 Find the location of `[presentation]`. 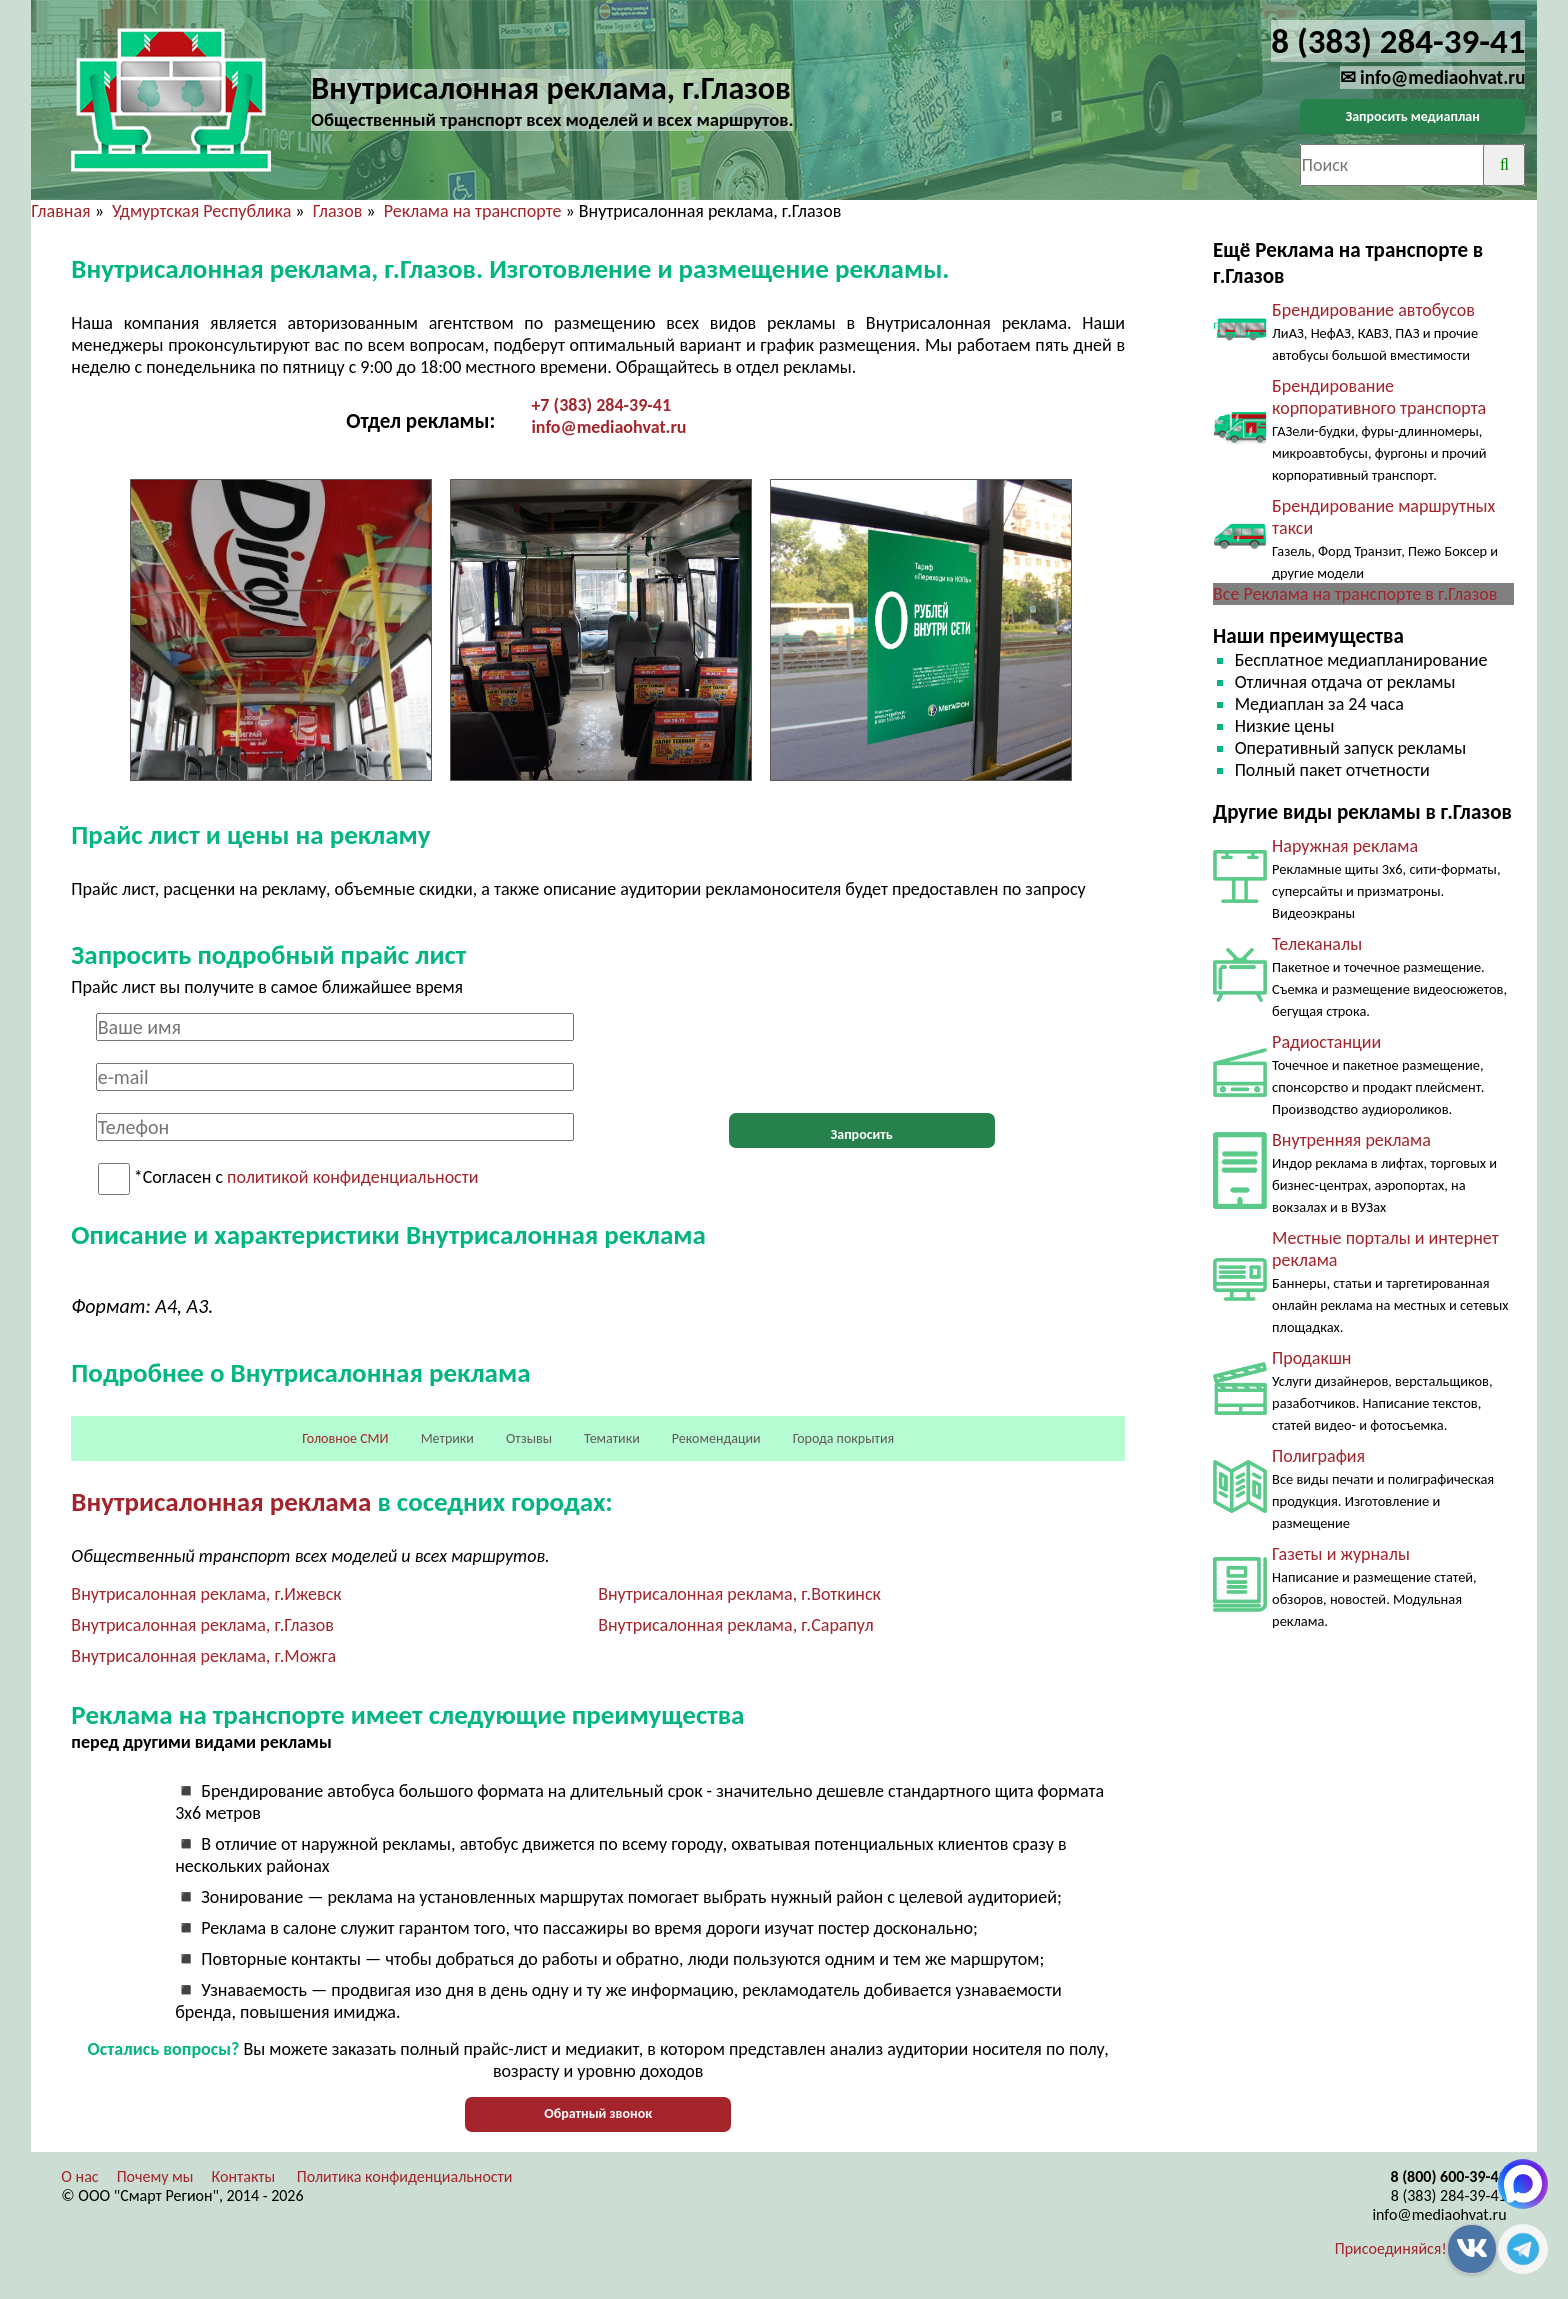

[presentation] is located at coordinates (862, 1052).